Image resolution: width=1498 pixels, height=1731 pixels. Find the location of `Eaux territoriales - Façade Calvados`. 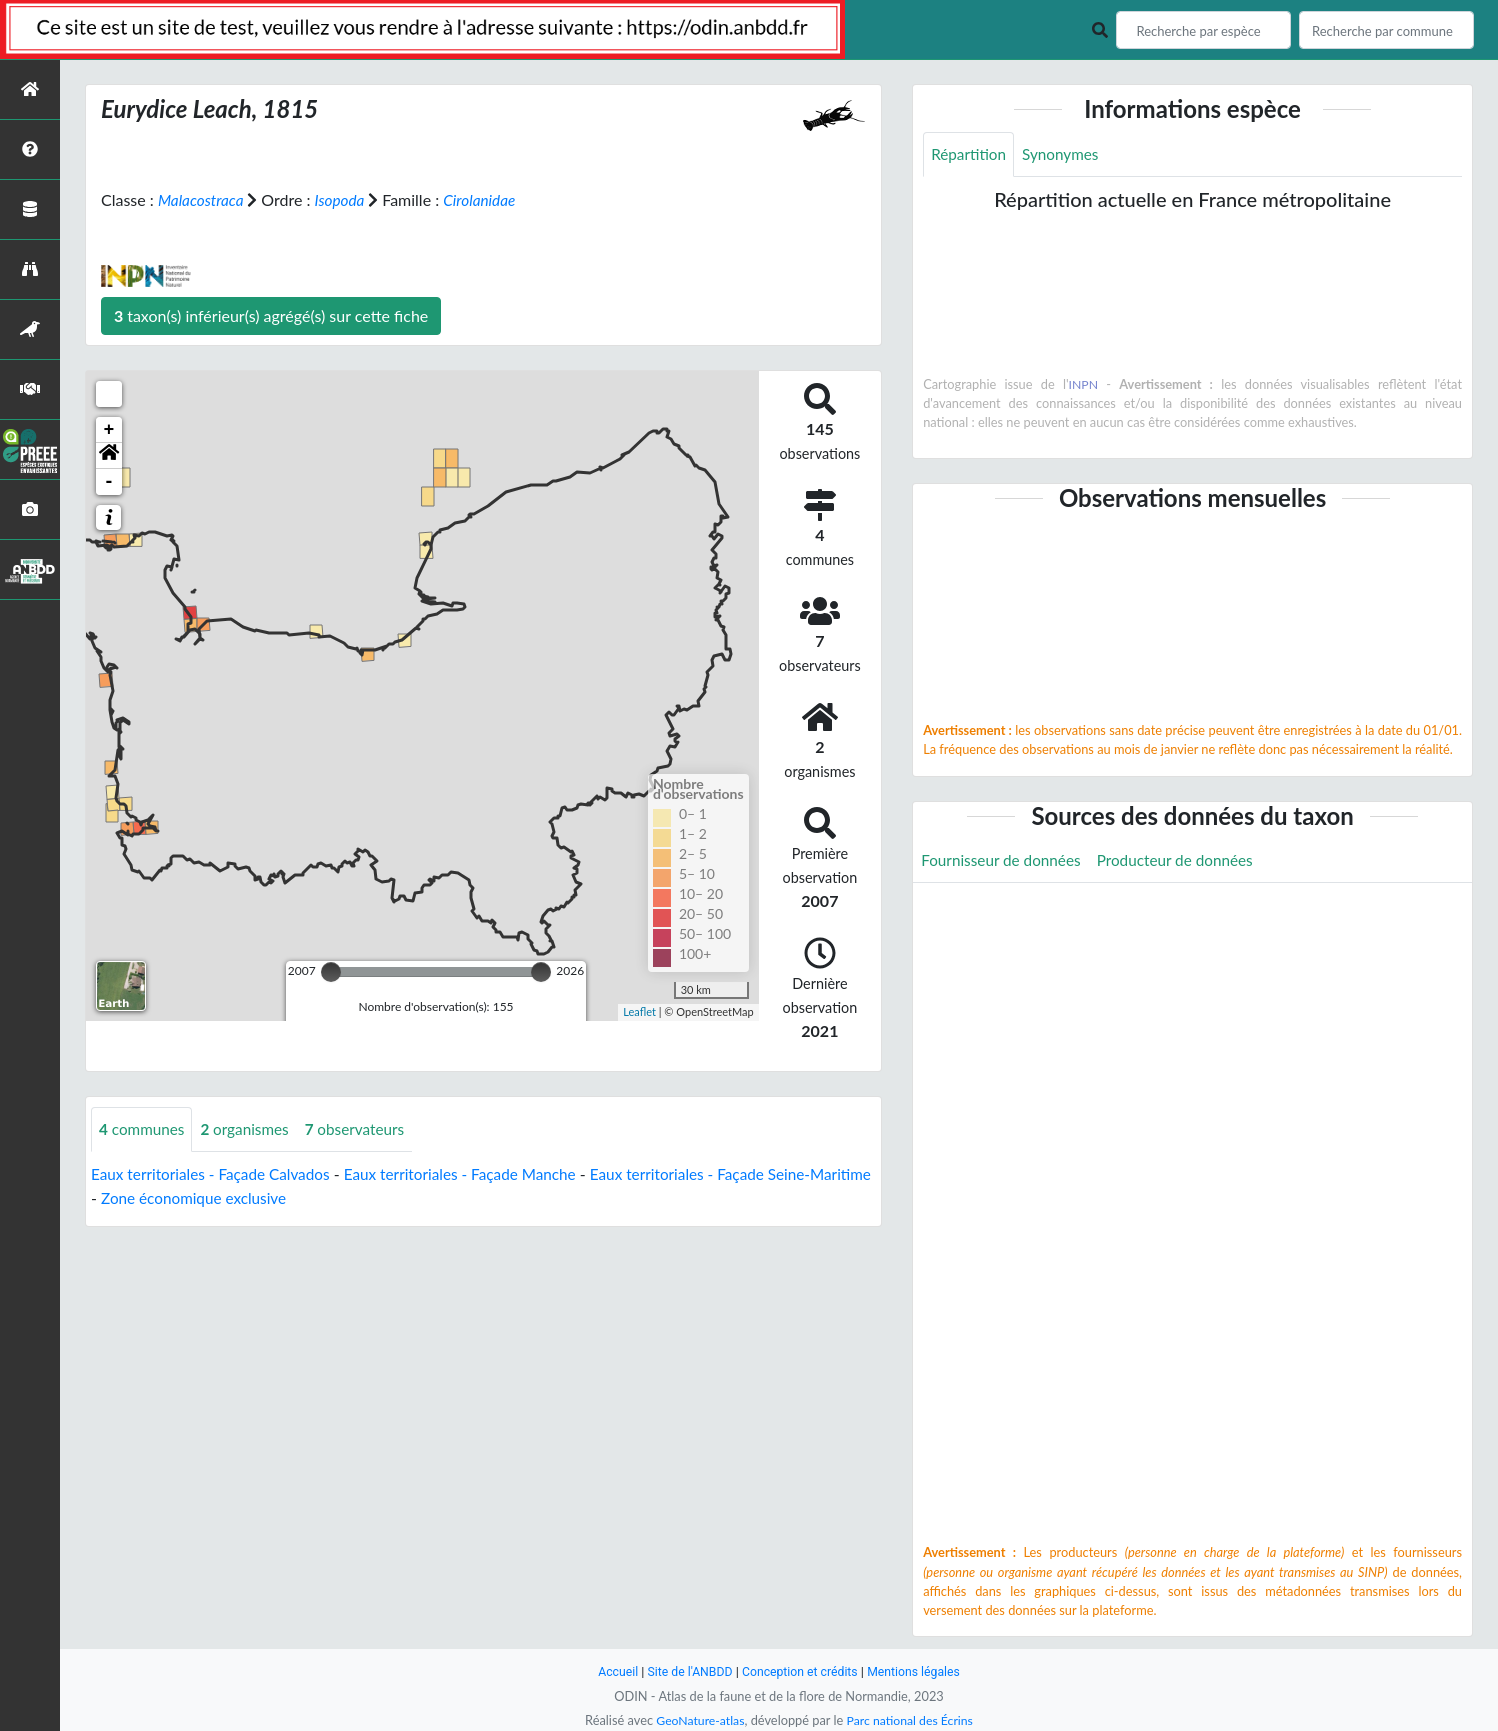

Eaux territoriales - Façade Calvados is located at coordinates (216, 1174).